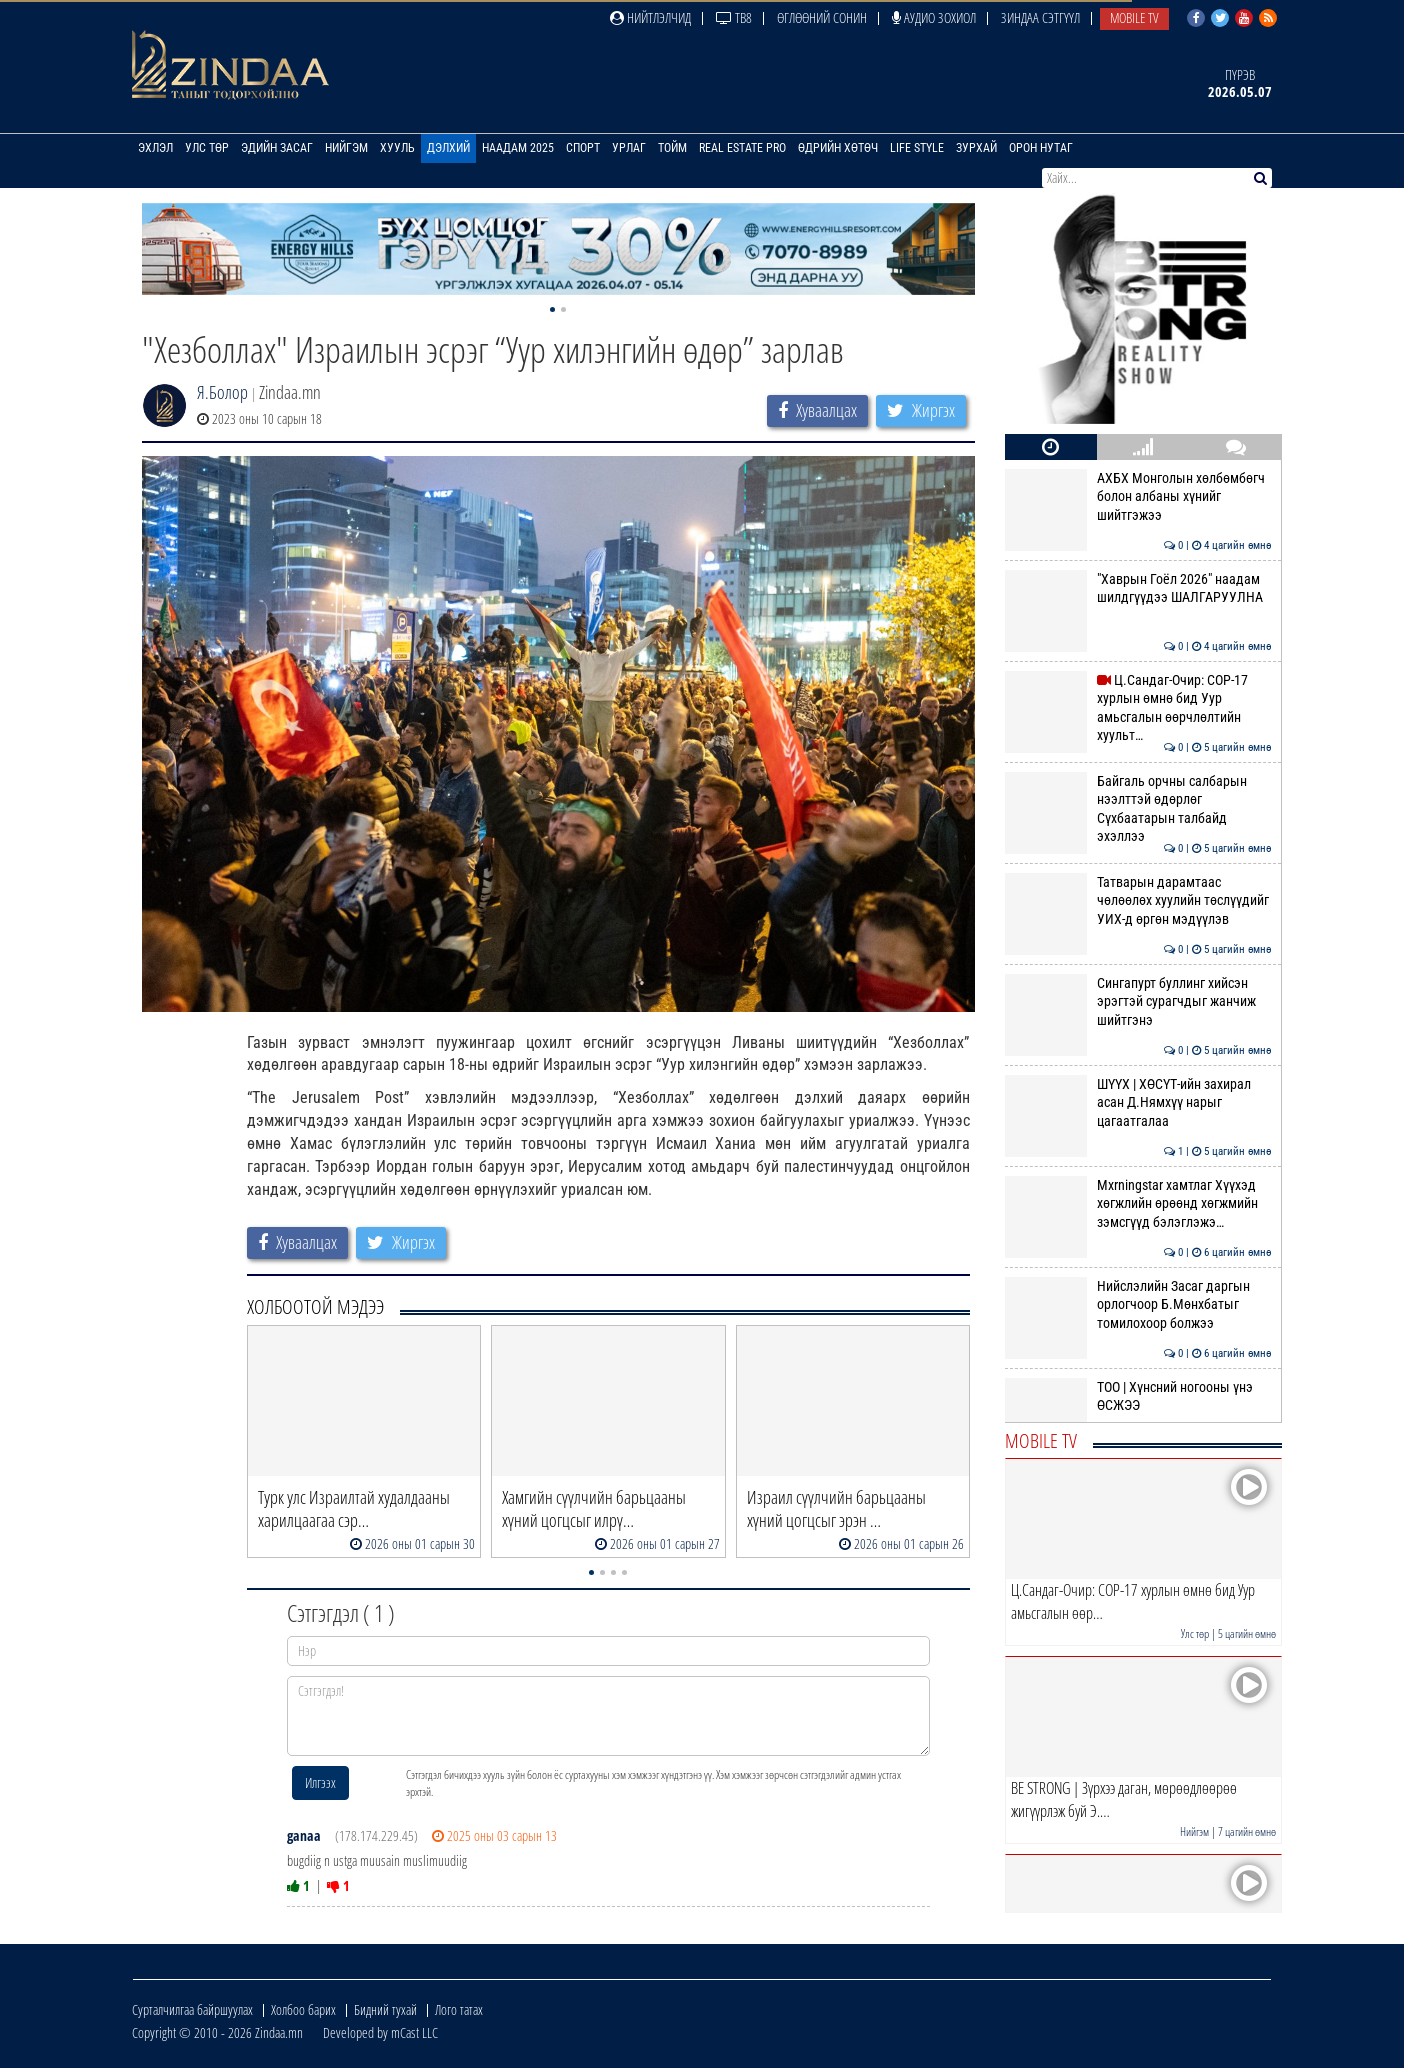  I want to click on Зурхай, so click(976, 148).